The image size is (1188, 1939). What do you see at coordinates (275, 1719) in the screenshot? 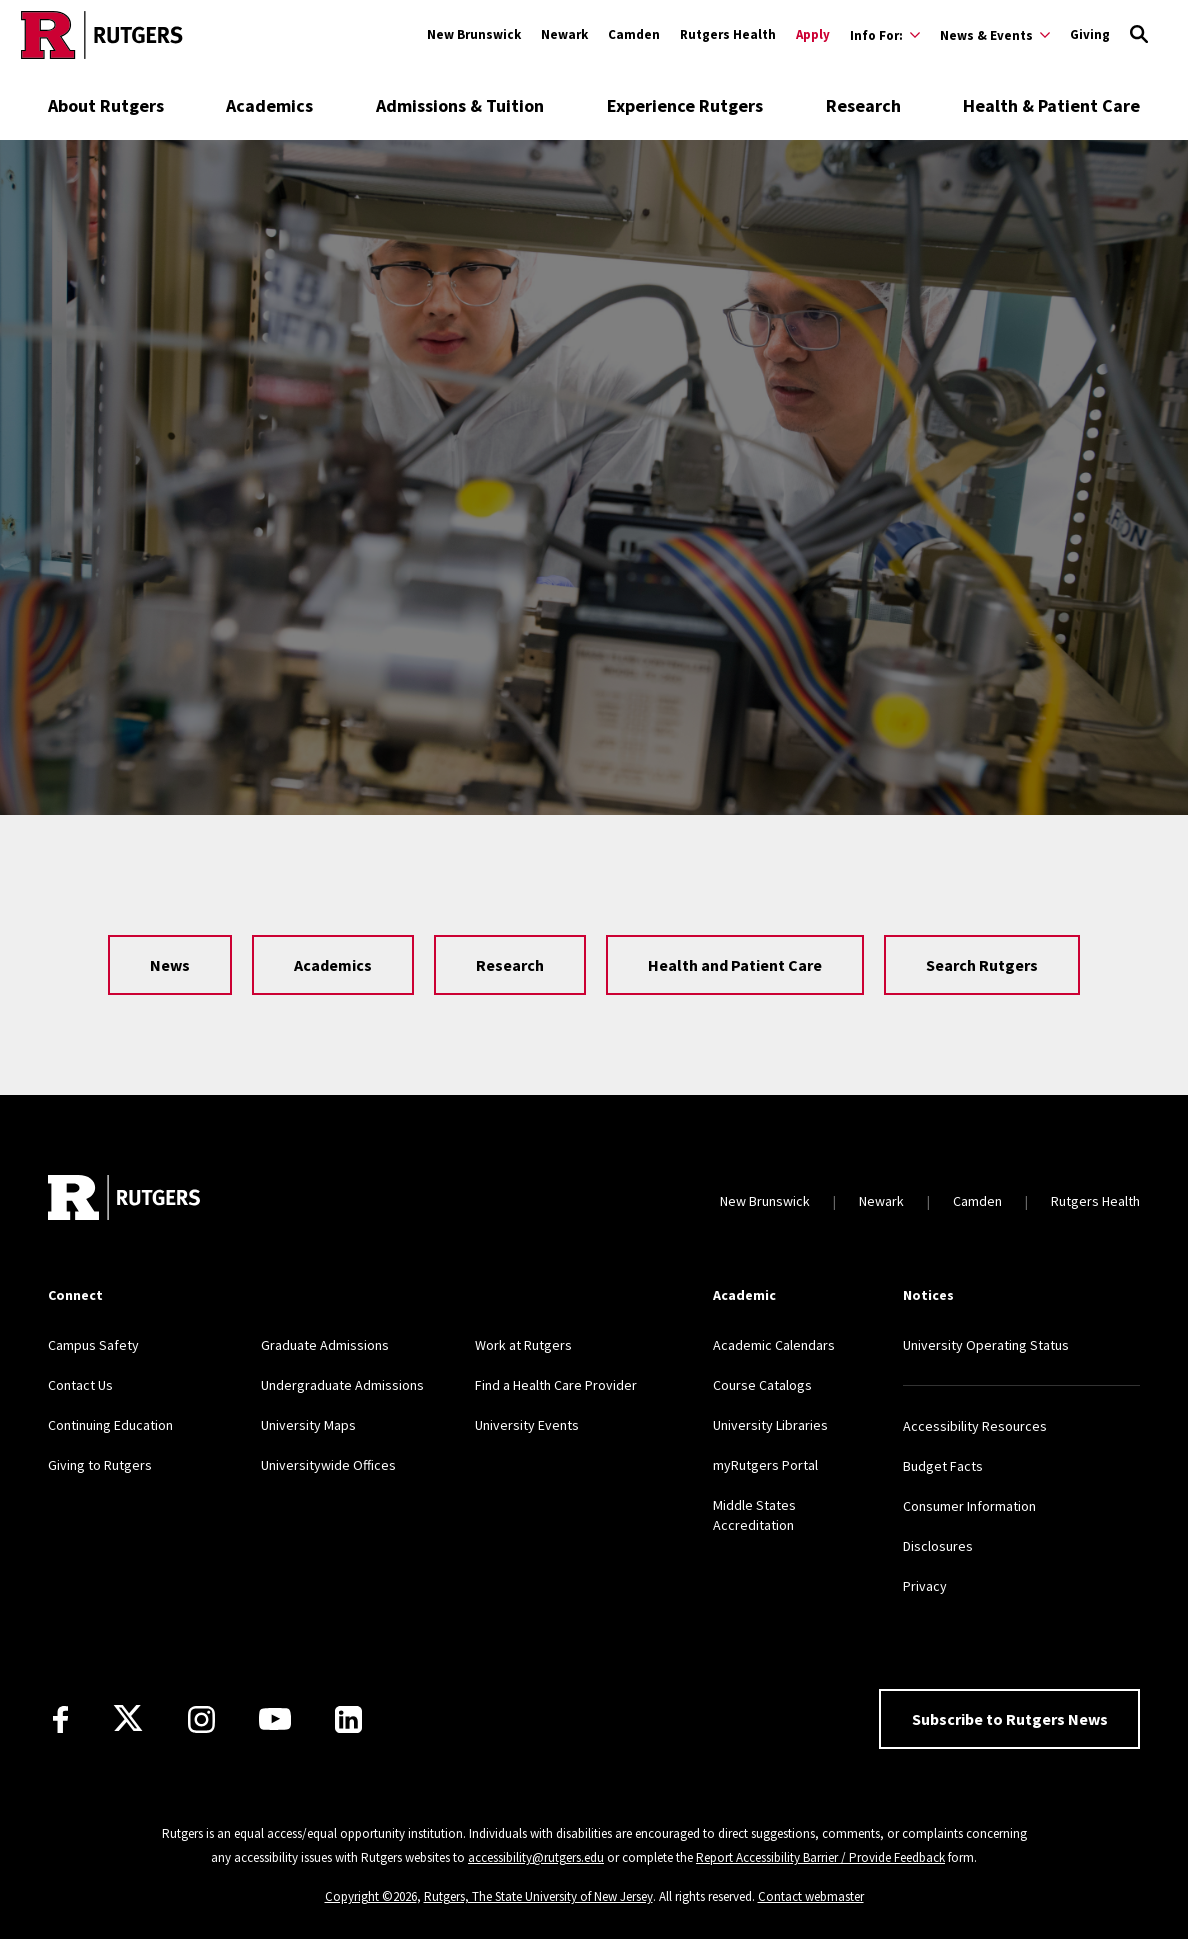
I see `[Youtube Channel]` at bounding box center [275, 1719].